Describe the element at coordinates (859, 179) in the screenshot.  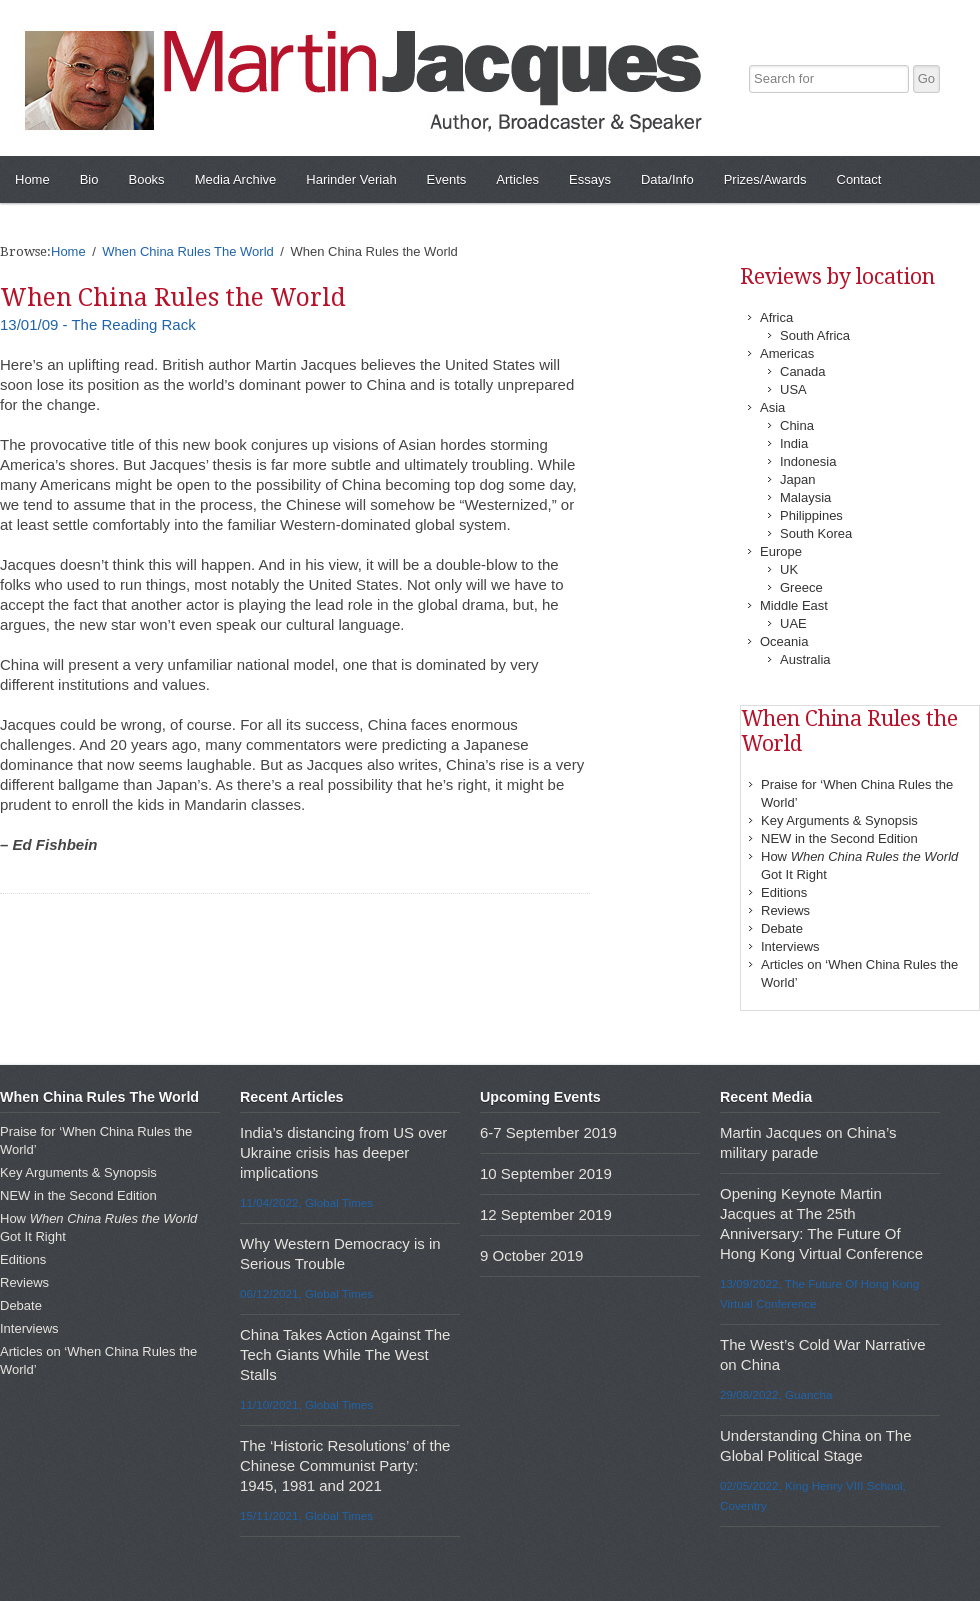
I see `Contact` at that location.